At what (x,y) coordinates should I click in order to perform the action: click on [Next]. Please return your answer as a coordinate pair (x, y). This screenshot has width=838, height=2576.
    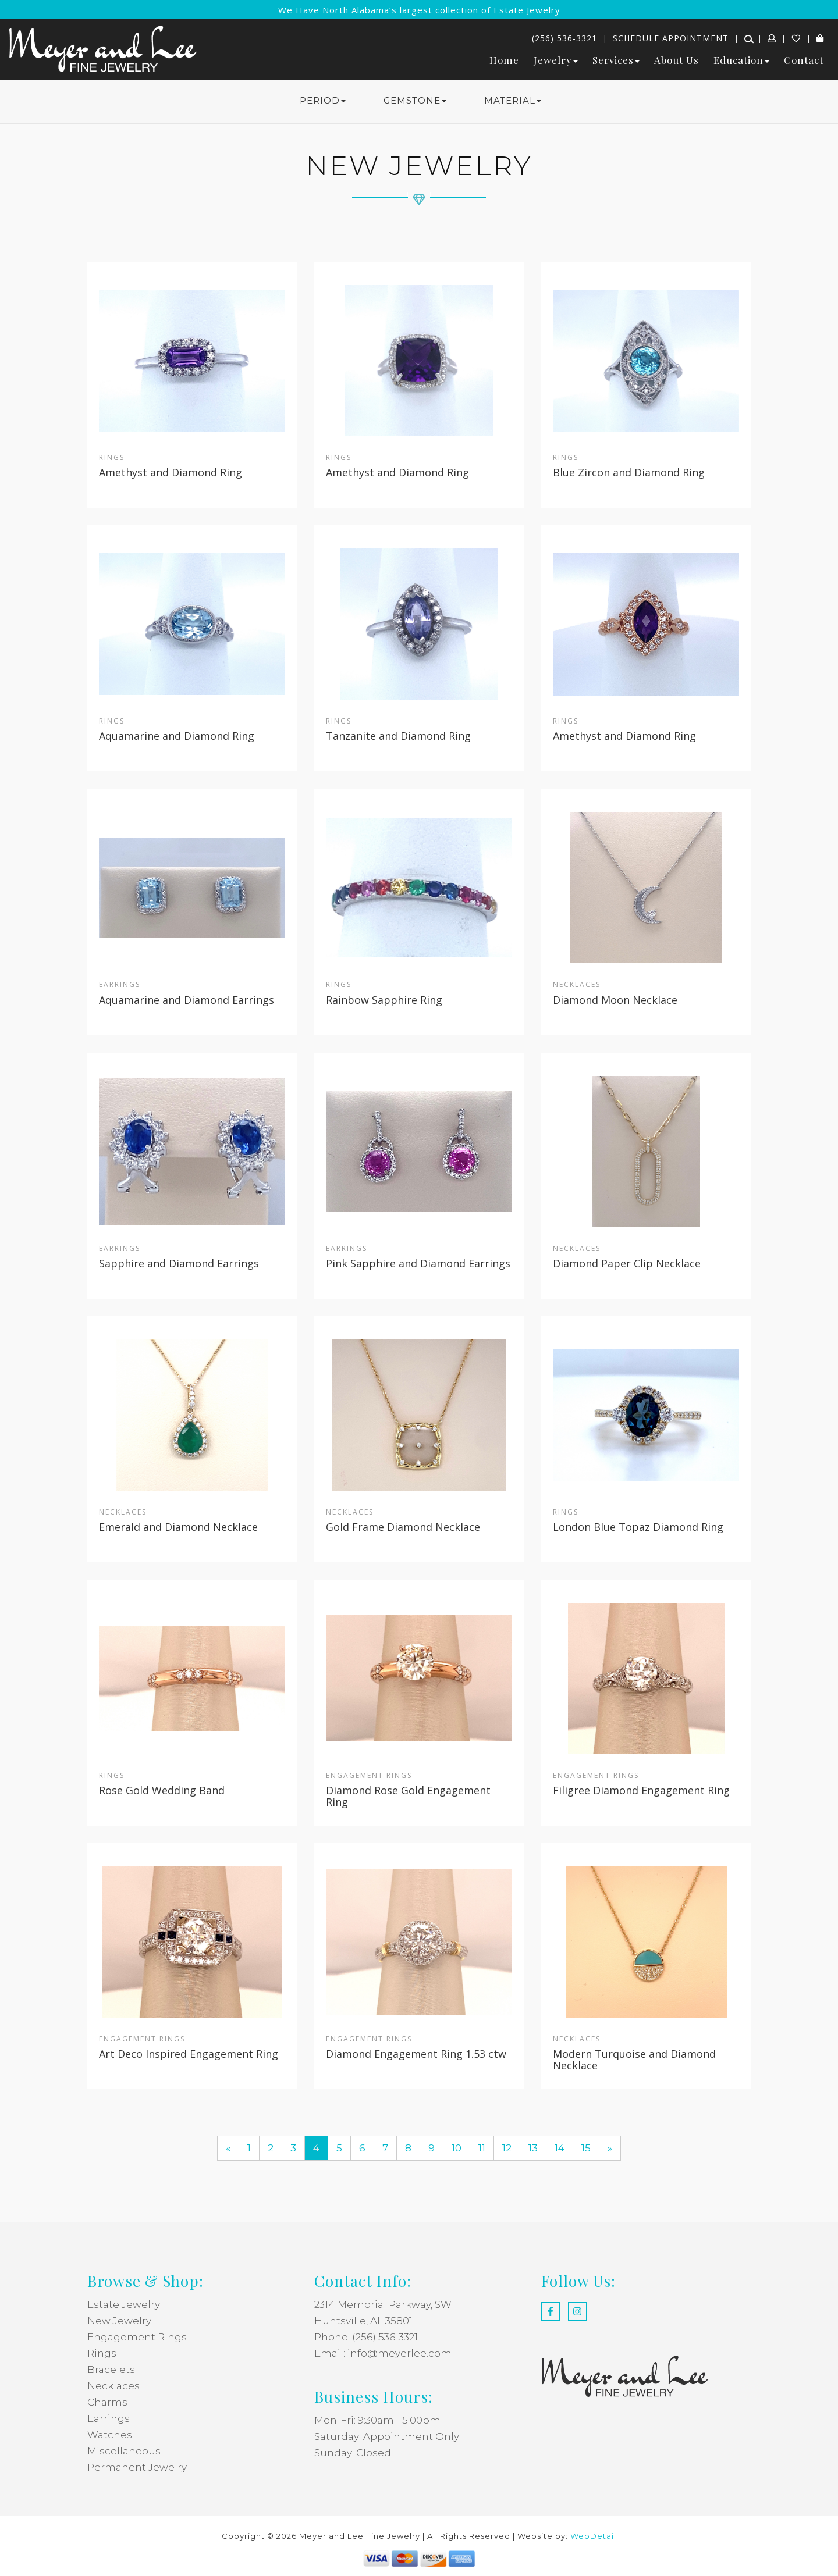
    Looking at the image, I should click on (610, 2148).